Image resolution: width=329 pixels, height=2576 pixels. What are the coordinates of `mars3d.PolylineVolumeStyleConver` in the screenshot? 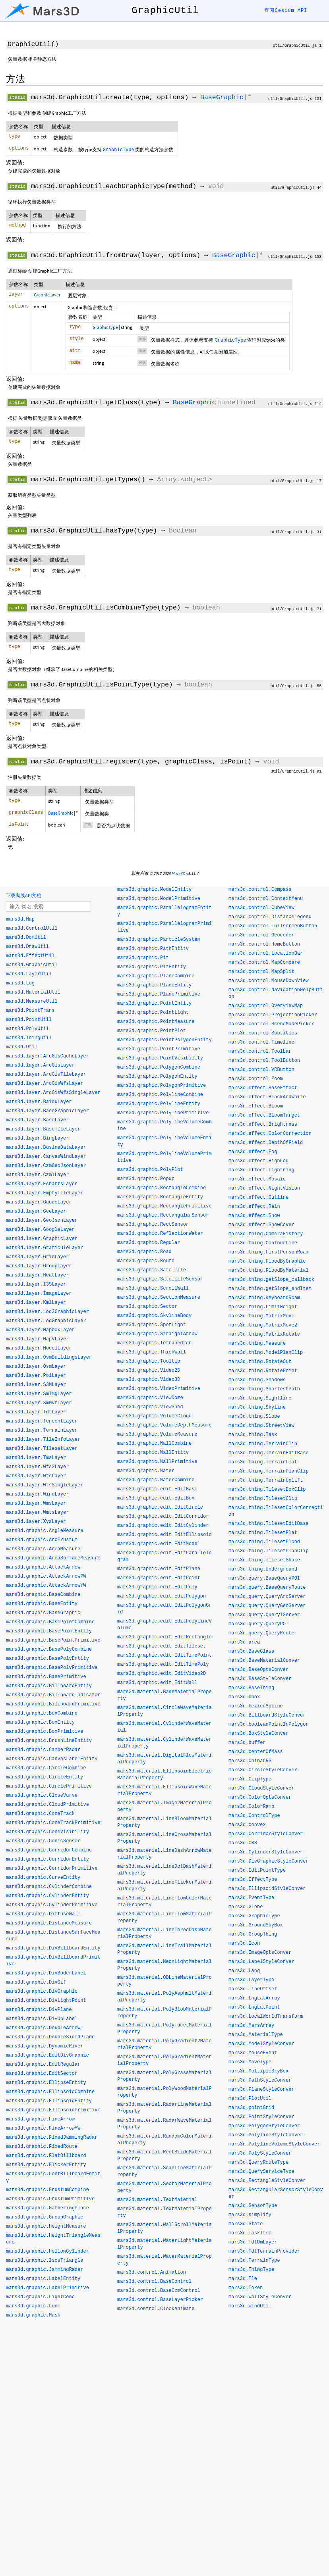 It's located at (274, 2144).